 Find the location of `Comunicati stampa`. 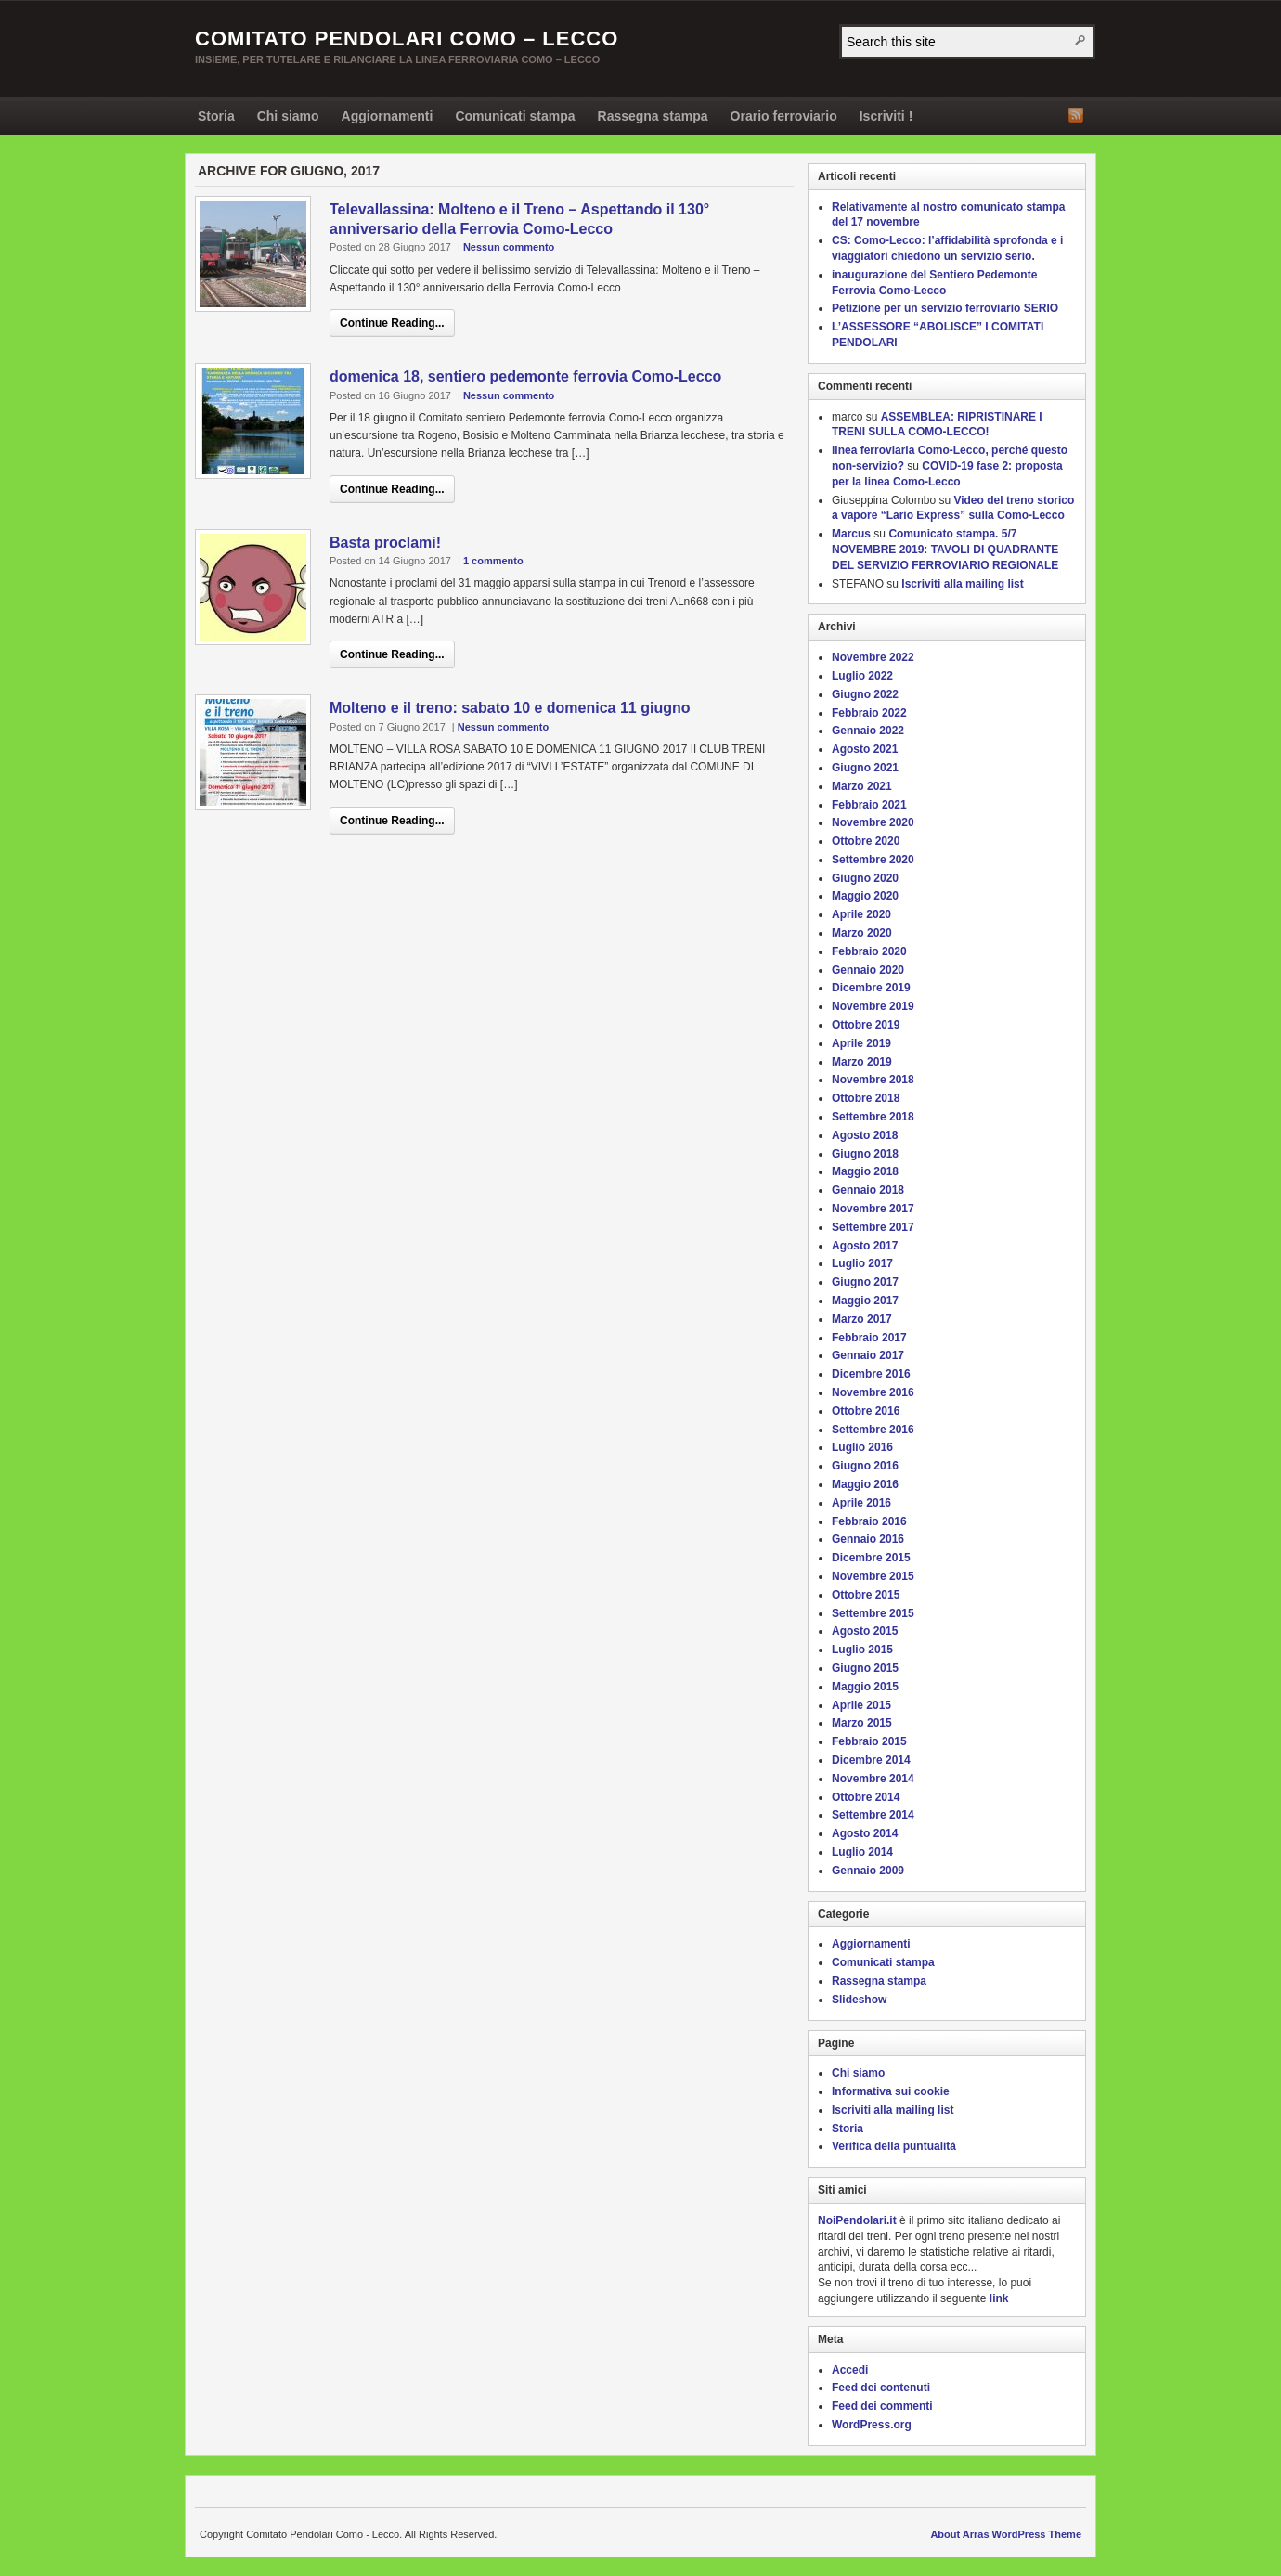

Comunicati stampa is located at coordinates (515, 116).